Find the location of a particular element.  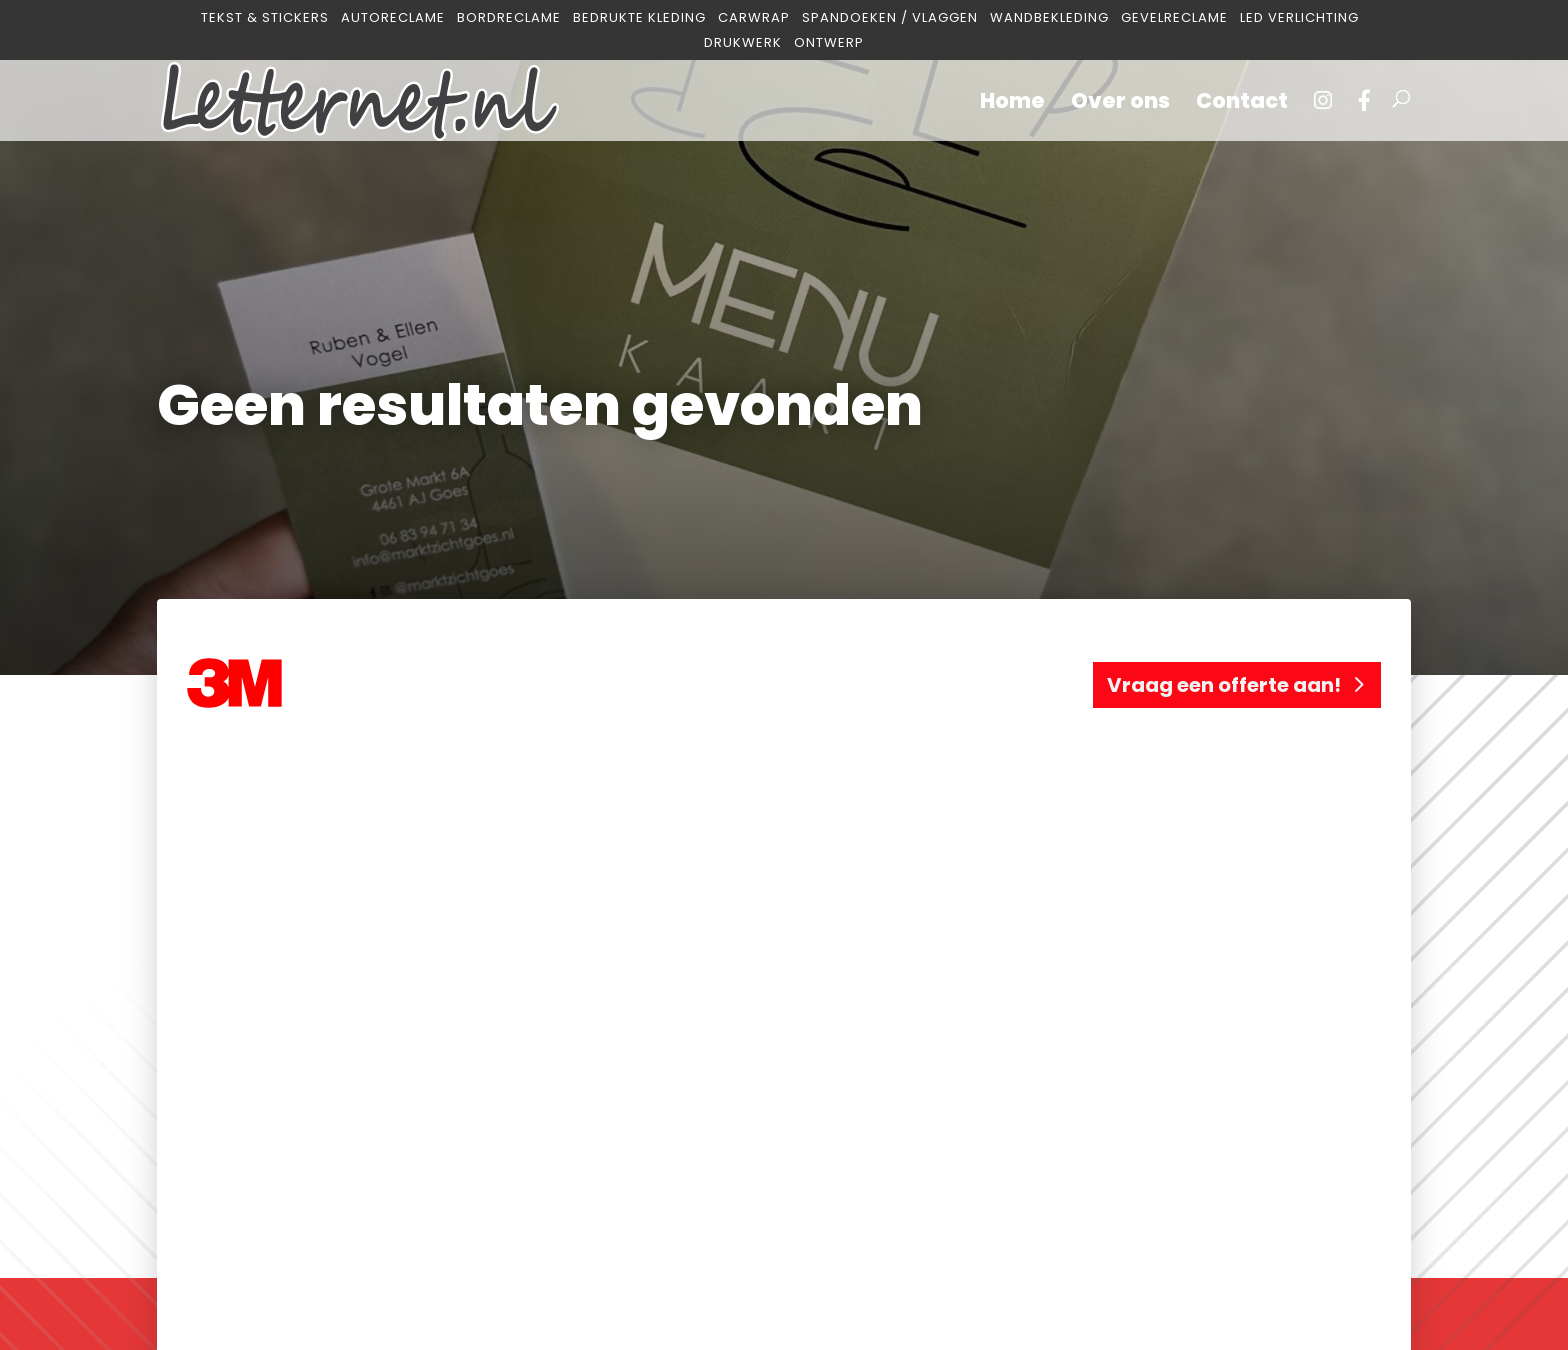

Over ons is located at coordinates (1120, 104).